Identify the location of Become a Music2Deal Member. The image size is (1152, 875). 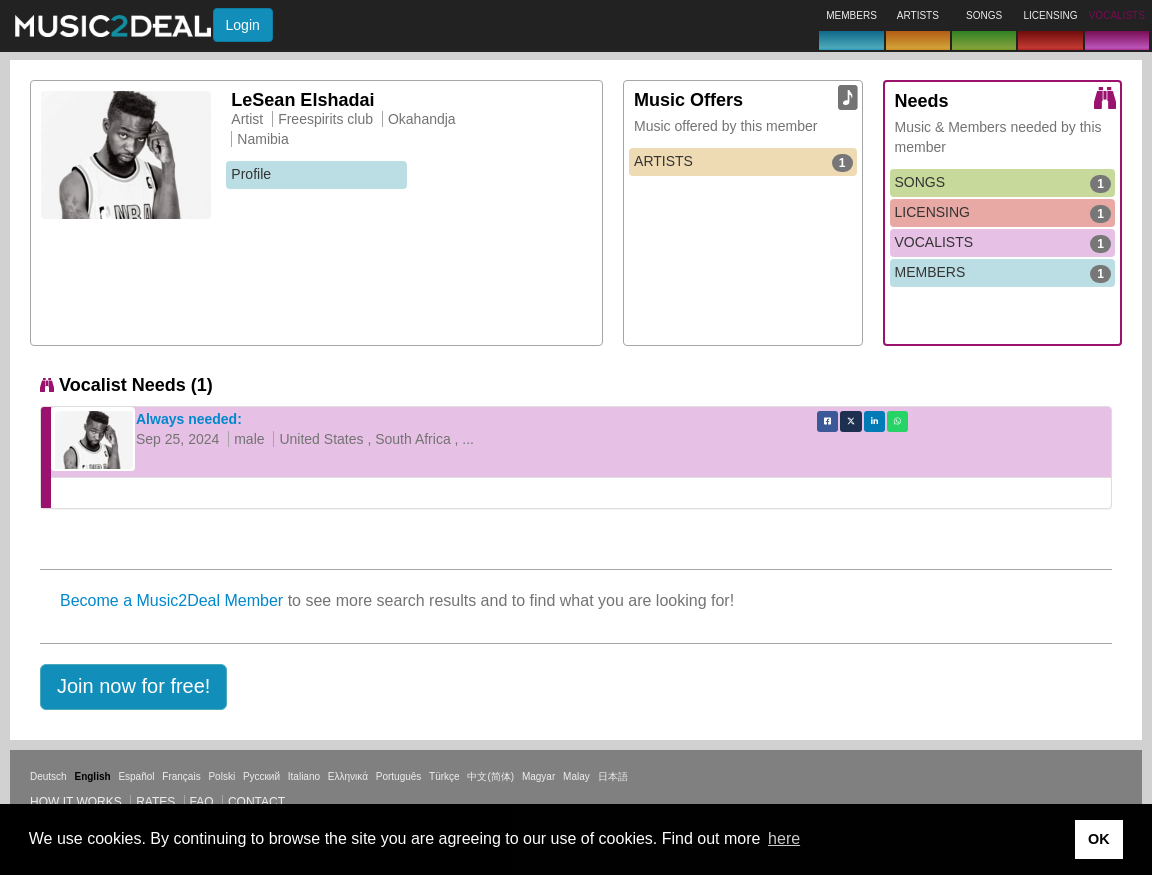
(171, 600).